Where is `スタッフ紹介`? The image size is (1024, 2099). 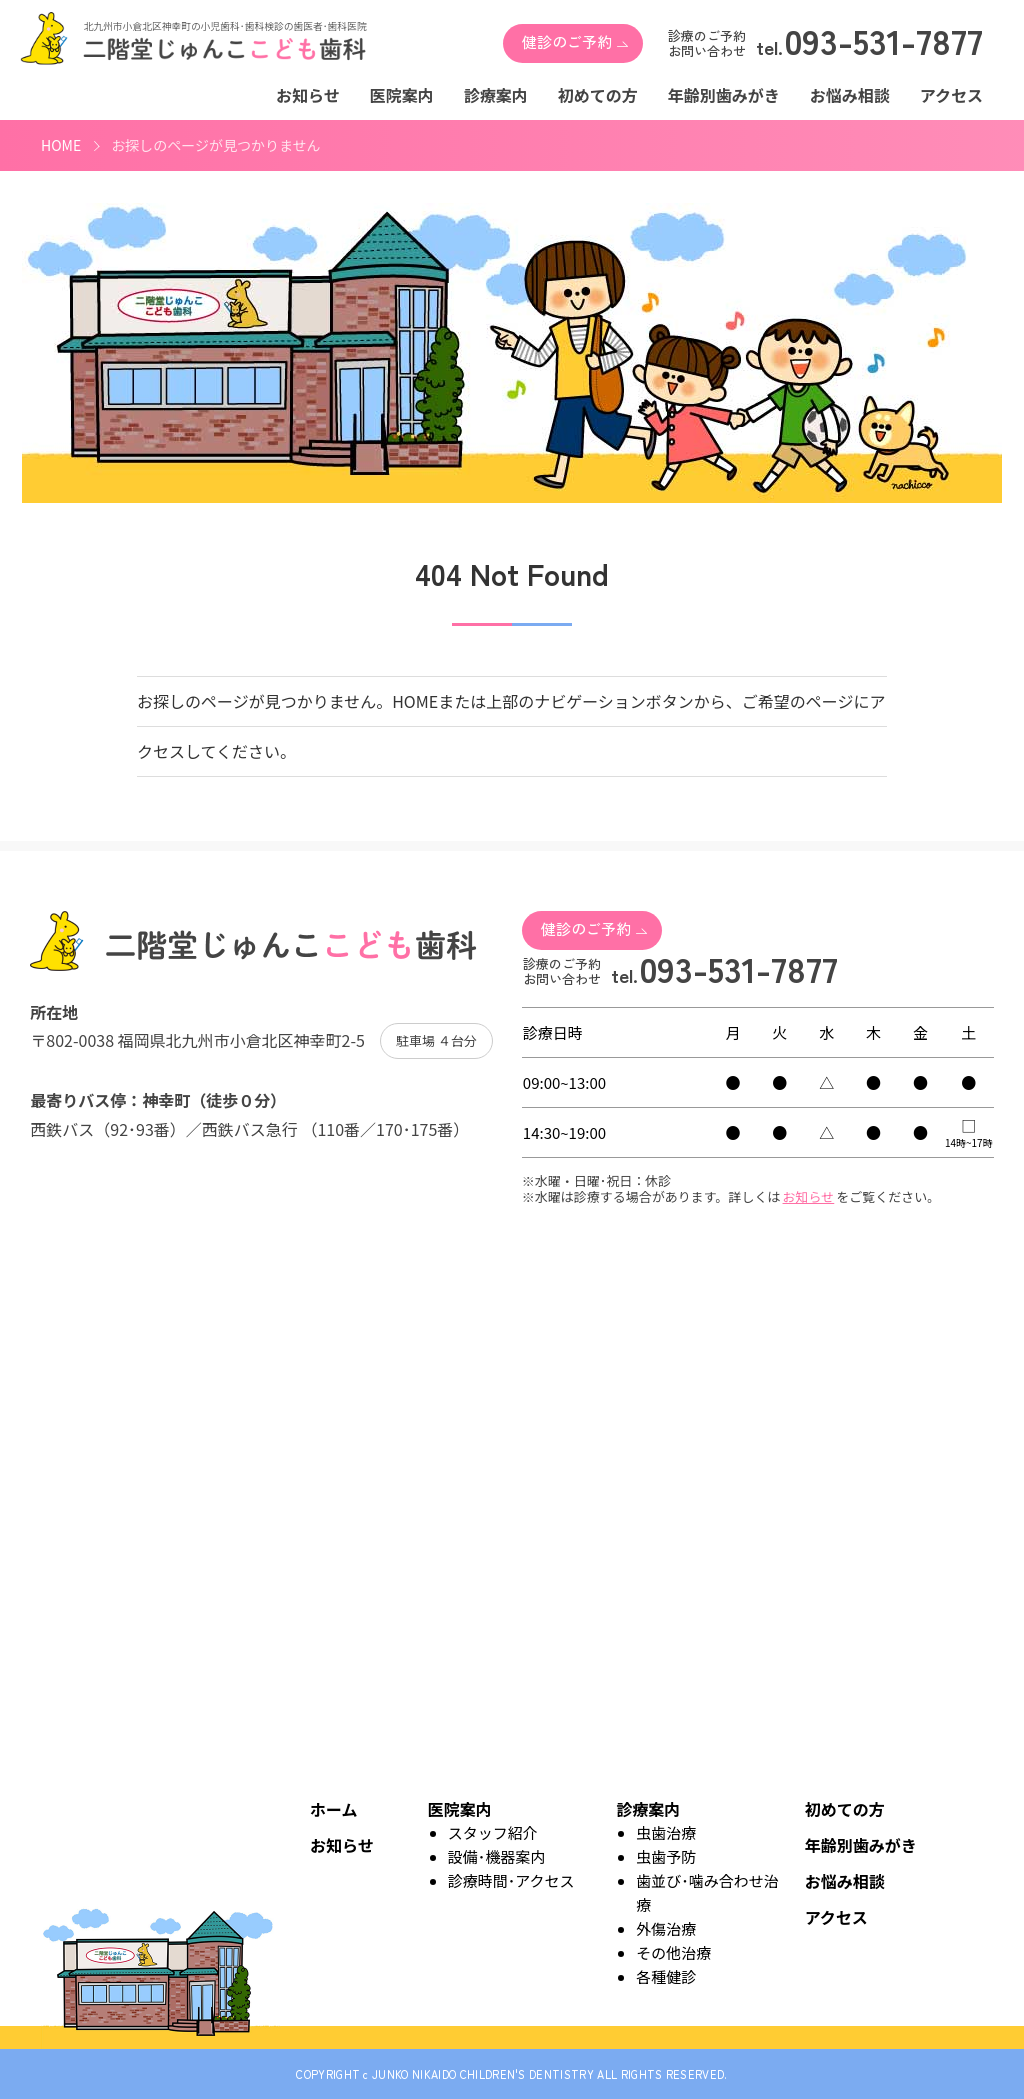
スタッフ紹介 is located at coordinates (493, 1832).